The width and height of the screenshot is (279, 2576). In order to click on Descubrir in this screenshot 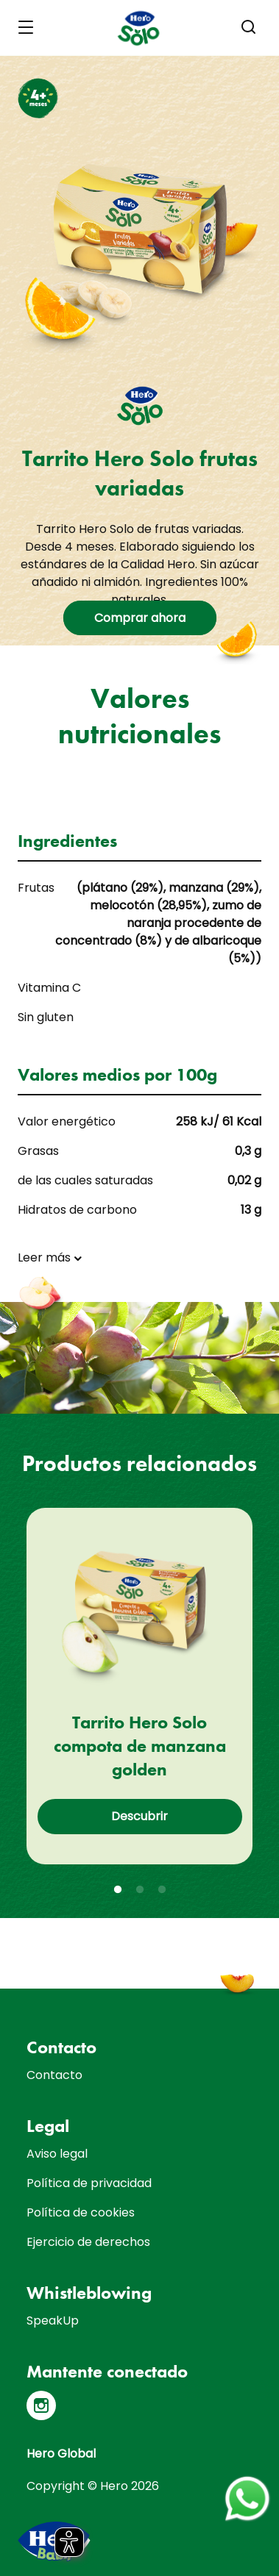, I will do `click(139, 1816)`.